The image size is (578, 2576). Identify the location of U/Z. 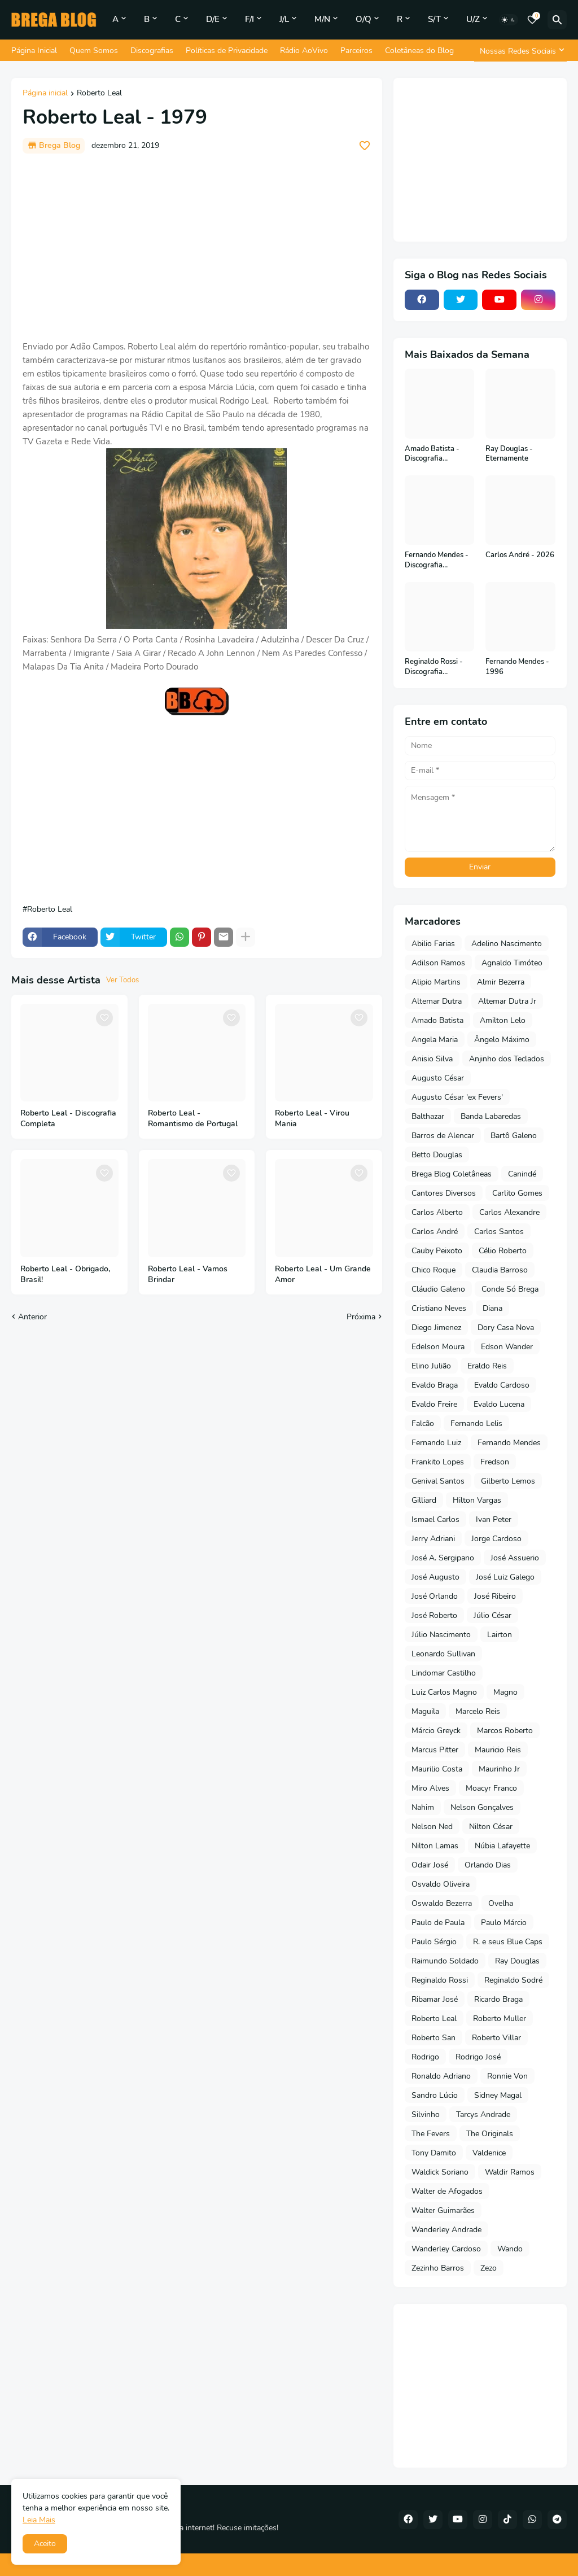
(473, 19).